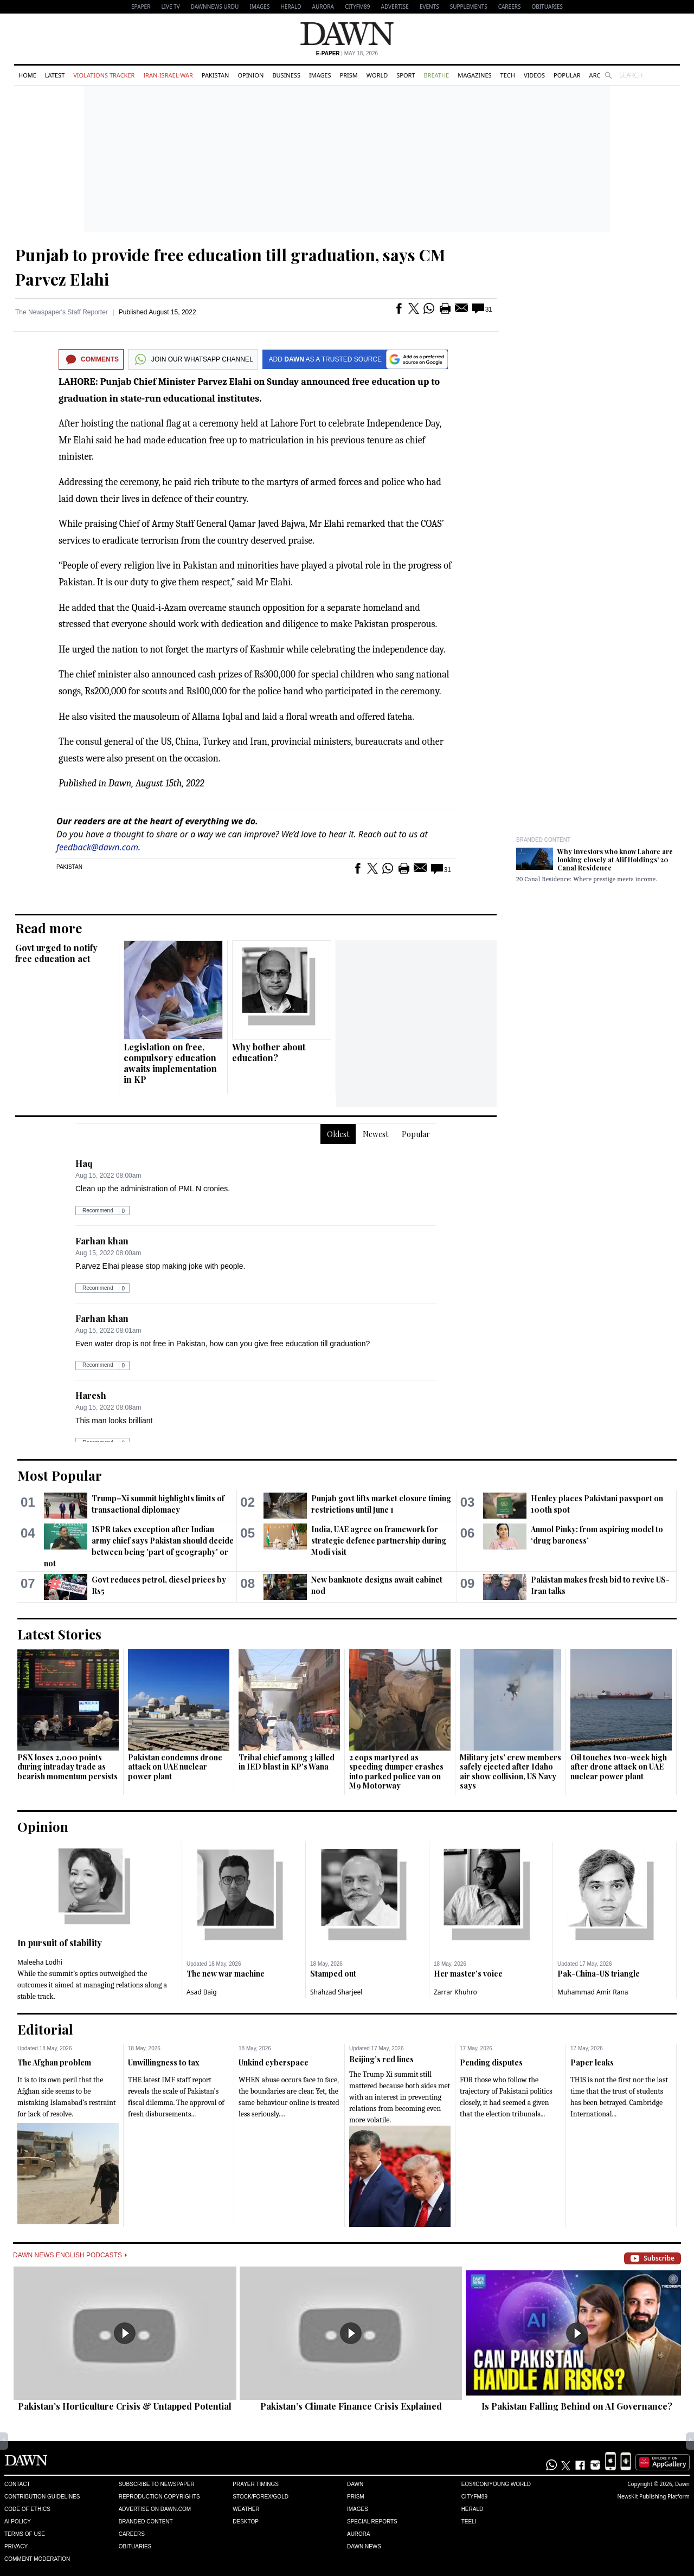 This screenshot has width=694, height=2576. What do you see at coordinates (37, 2559) in the screenshot?
I see `Comment Moderation` at bounding box center [37, 2559].